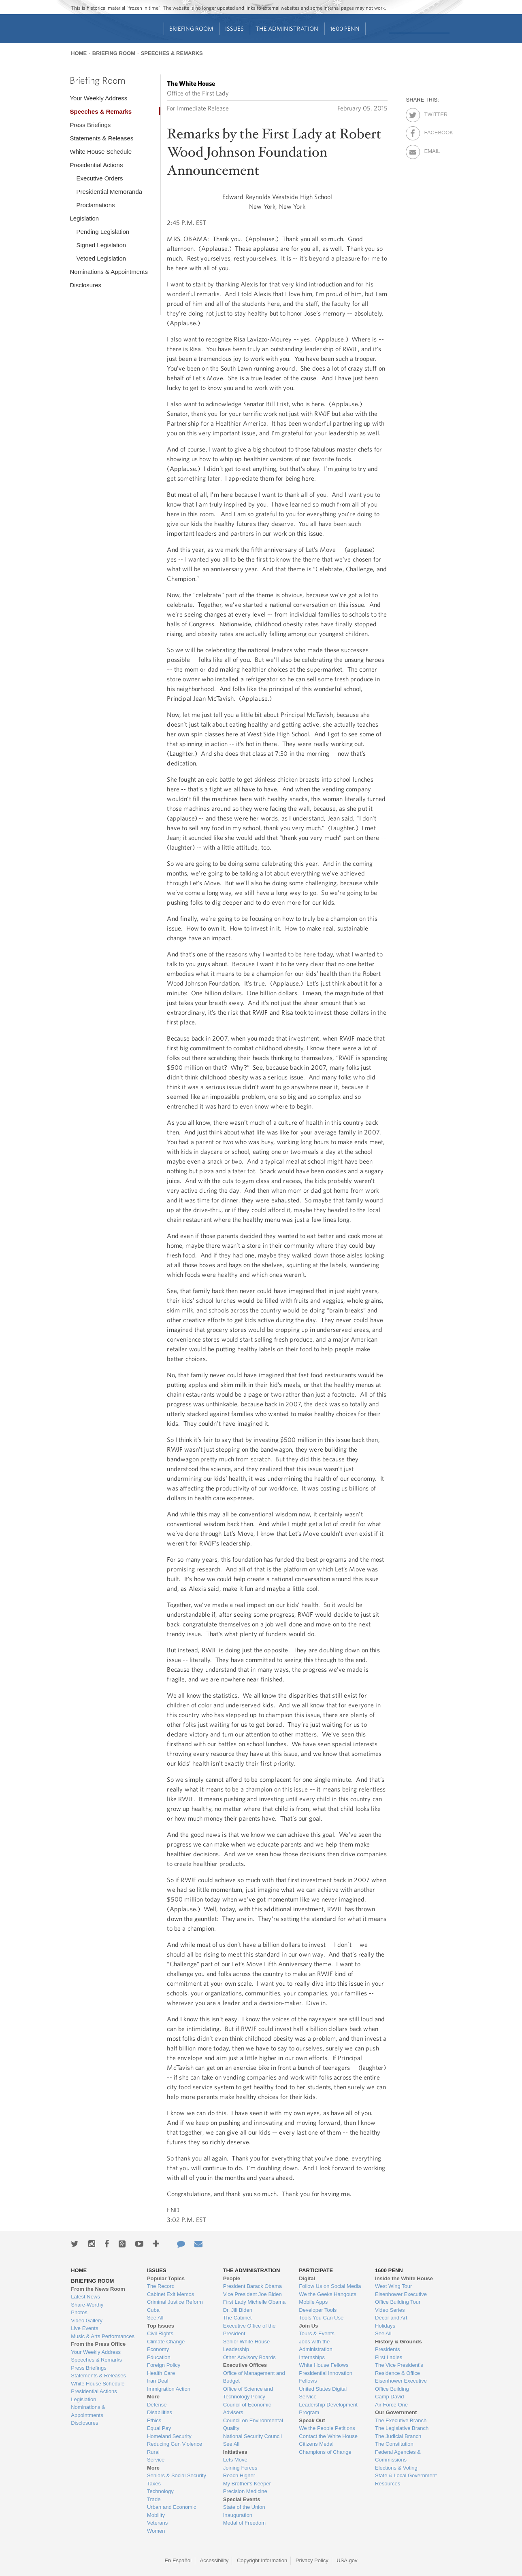  What do you see at coordinates (153, 2397) in the screenshot?
I see `More` at bounding box center [153, 2397].